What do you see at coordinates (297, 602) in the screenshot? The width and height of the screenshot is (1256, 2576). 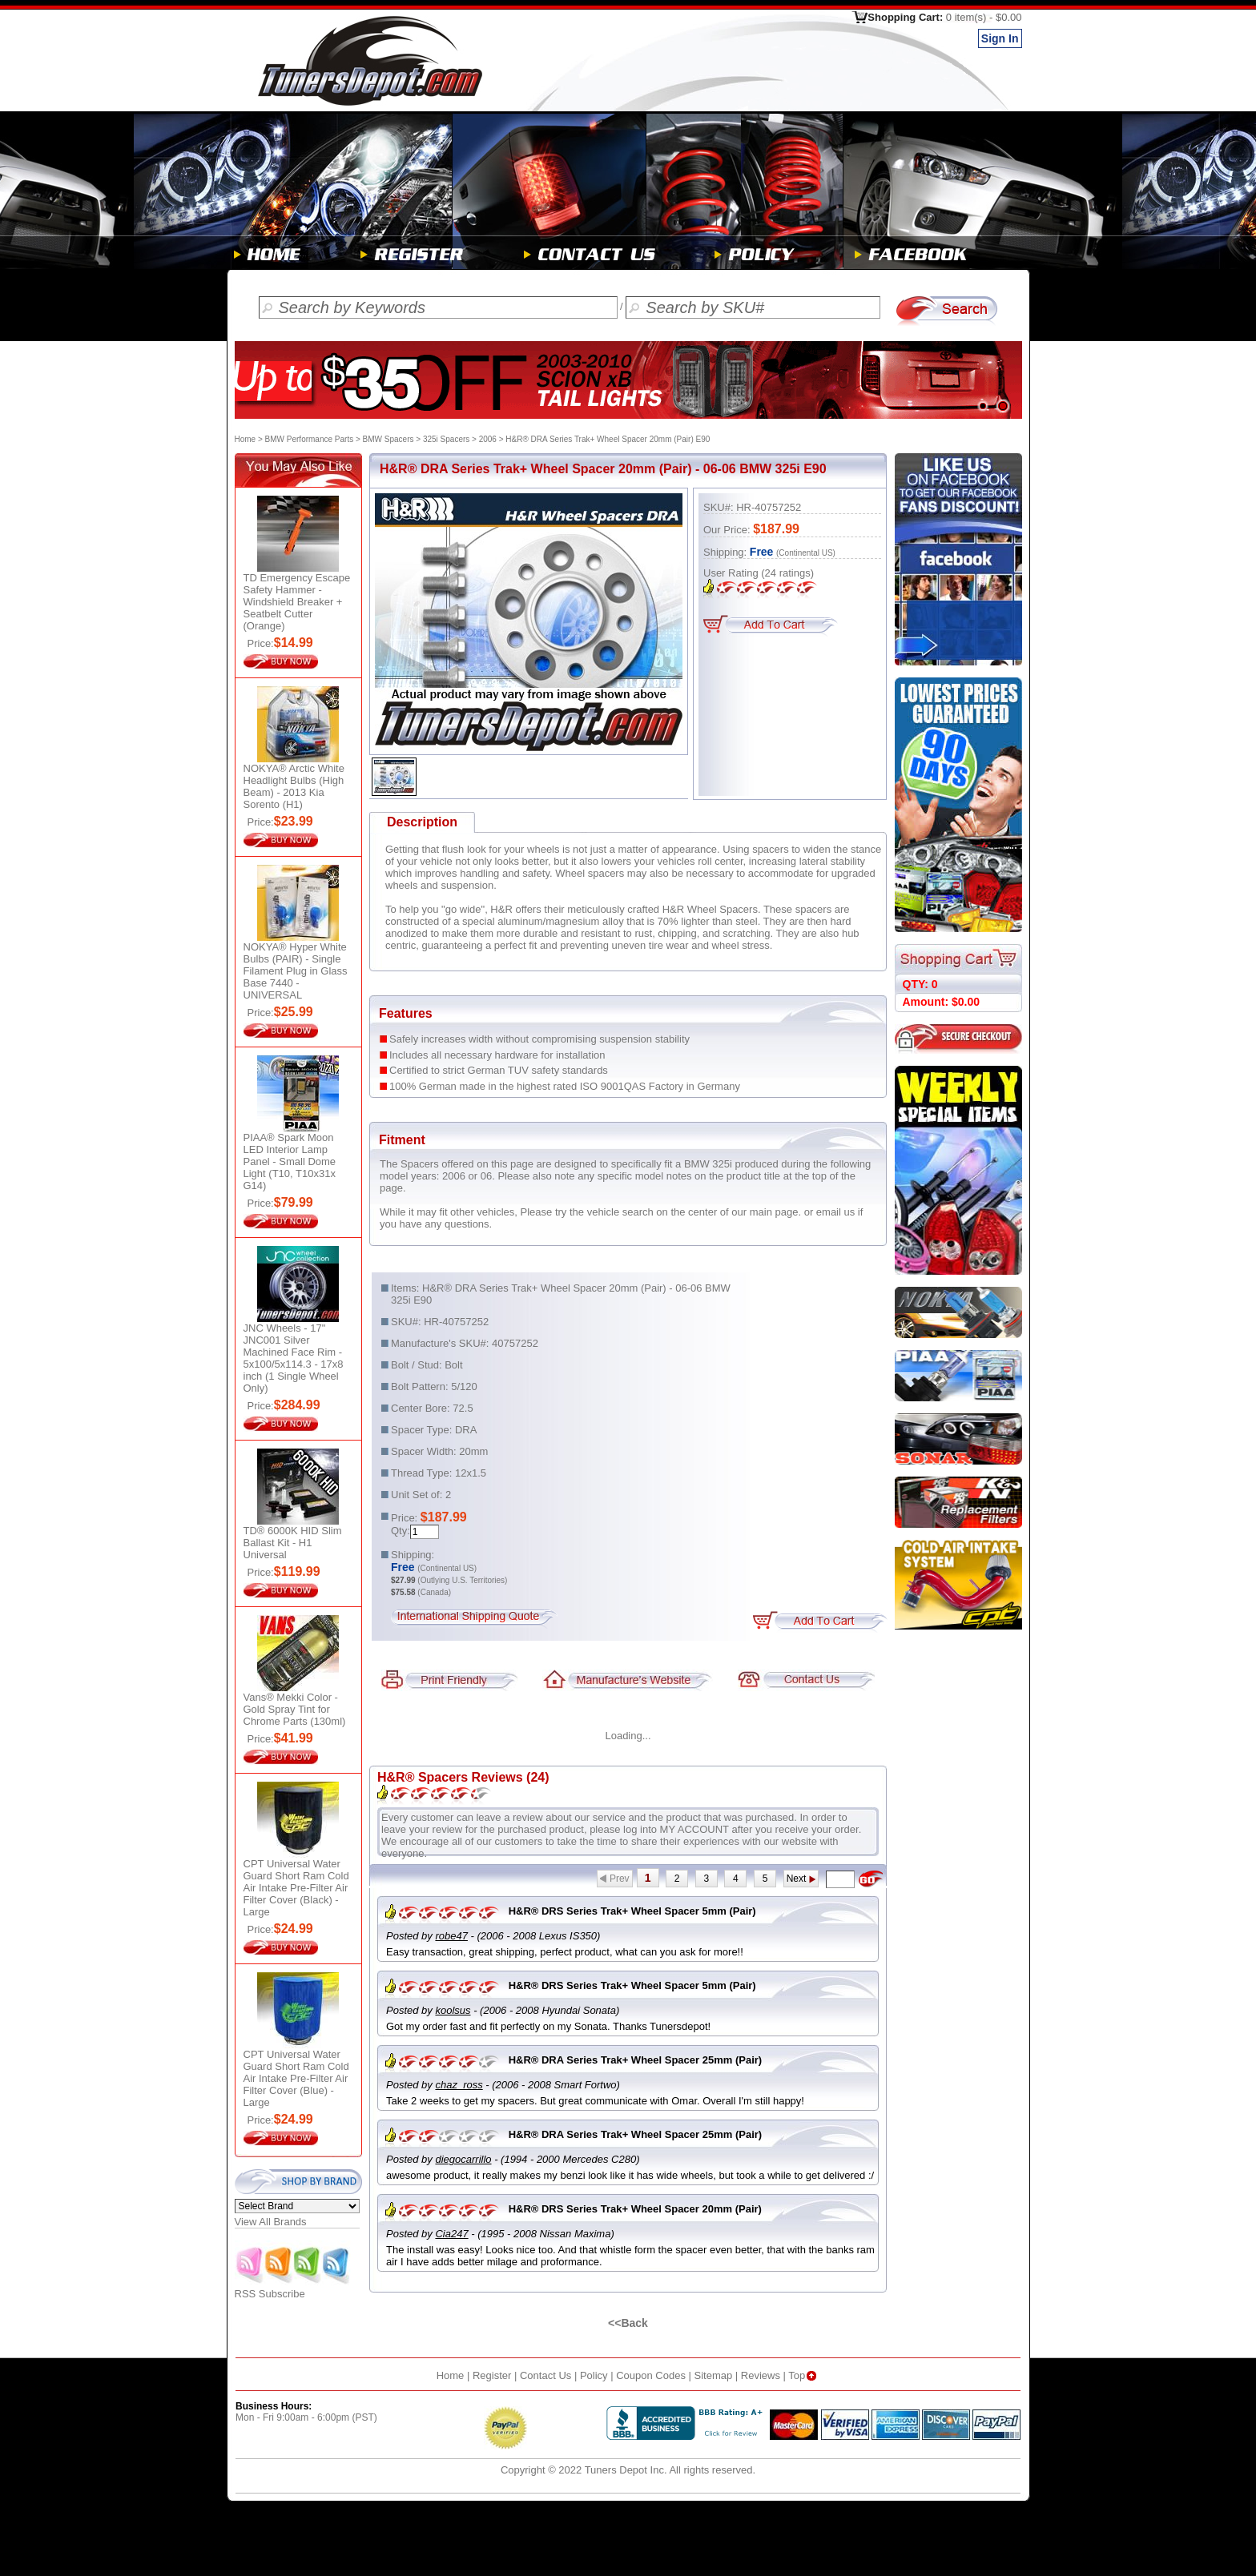 I see `TD Emergency Escape Safety Hammer - Windshield Breaker + Seatbelt Cutter (Orange)` at bounding box center [297, 602].